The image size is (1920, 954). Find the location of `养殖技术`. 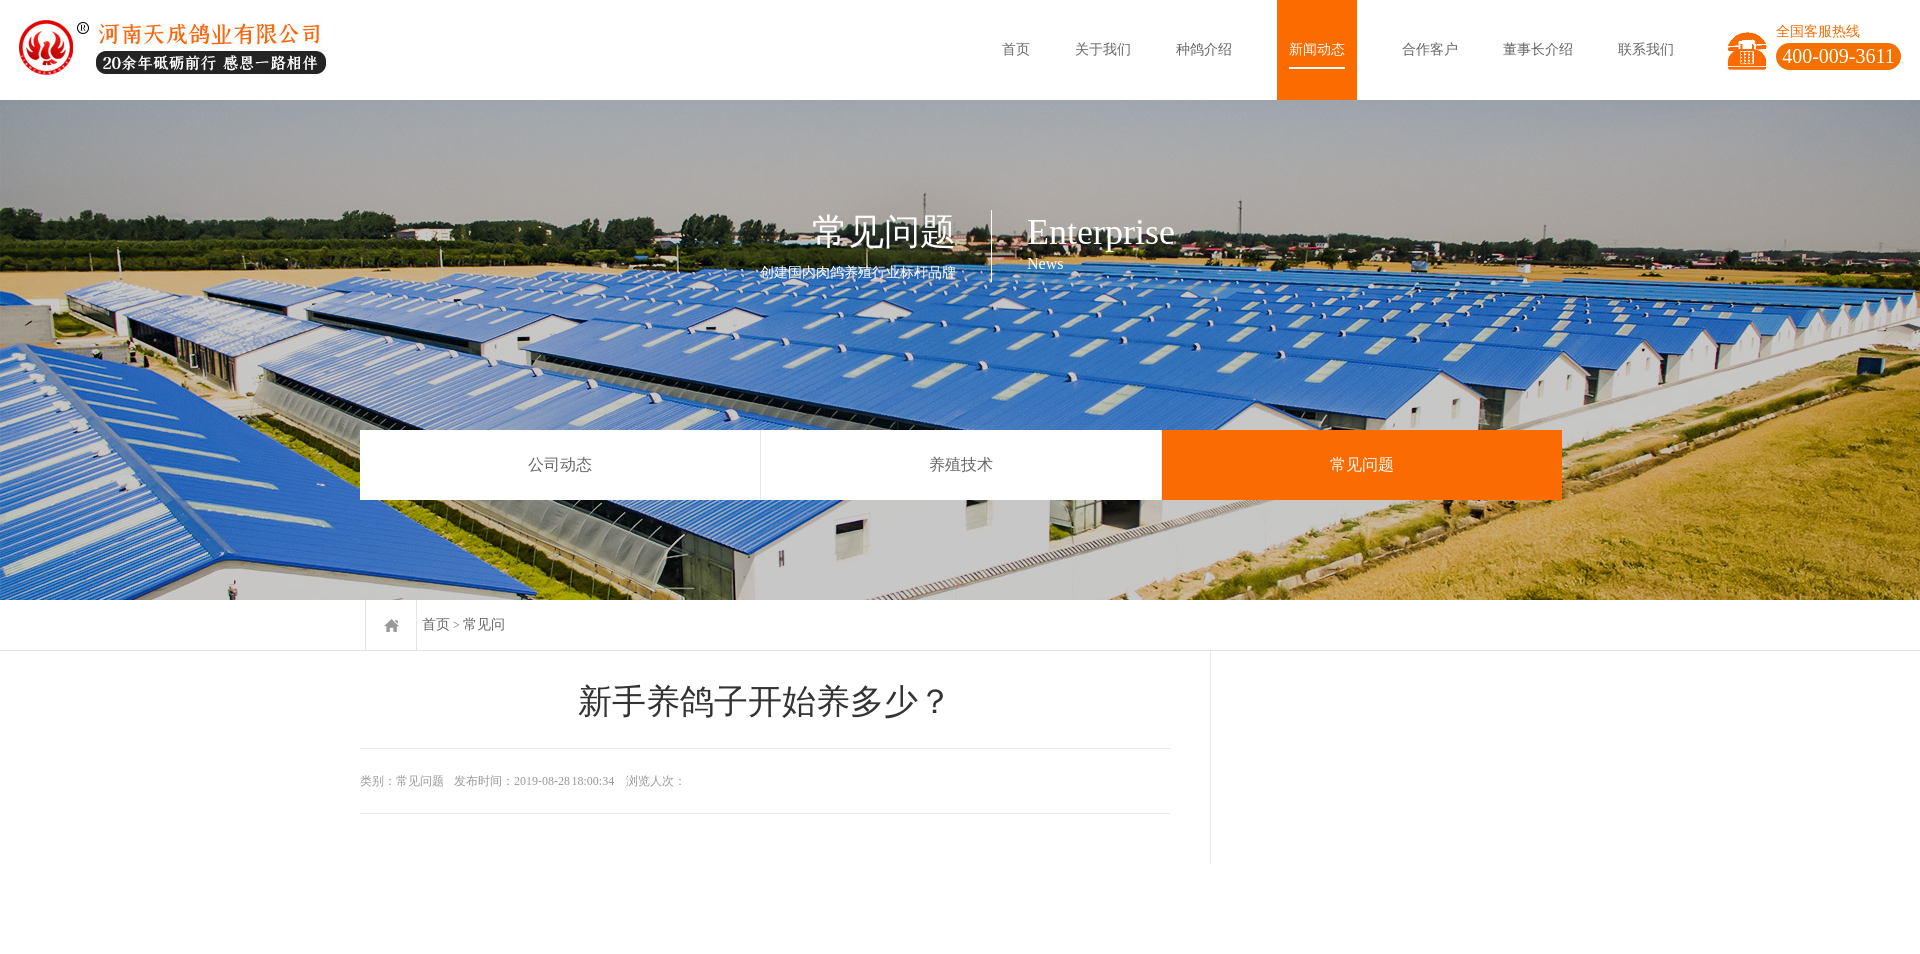

养殖技术 is located at coordinates (961, 464).